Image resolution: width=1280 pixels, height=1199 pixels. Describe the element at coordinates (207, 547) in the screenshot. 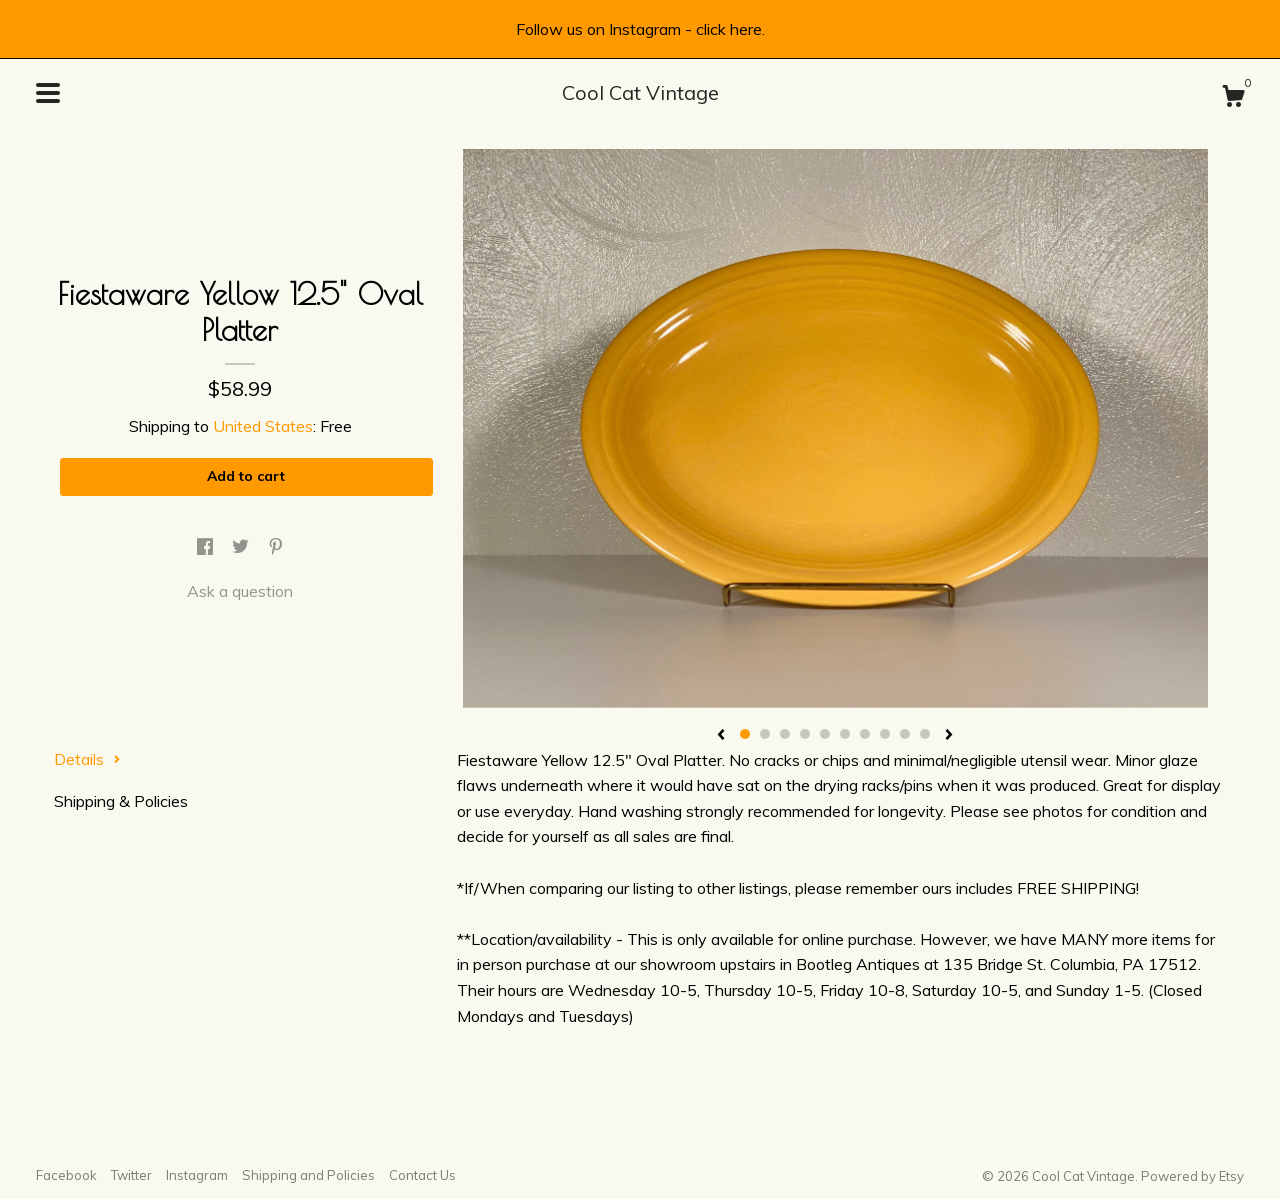

I see `[social media share for facebook]` at that location.